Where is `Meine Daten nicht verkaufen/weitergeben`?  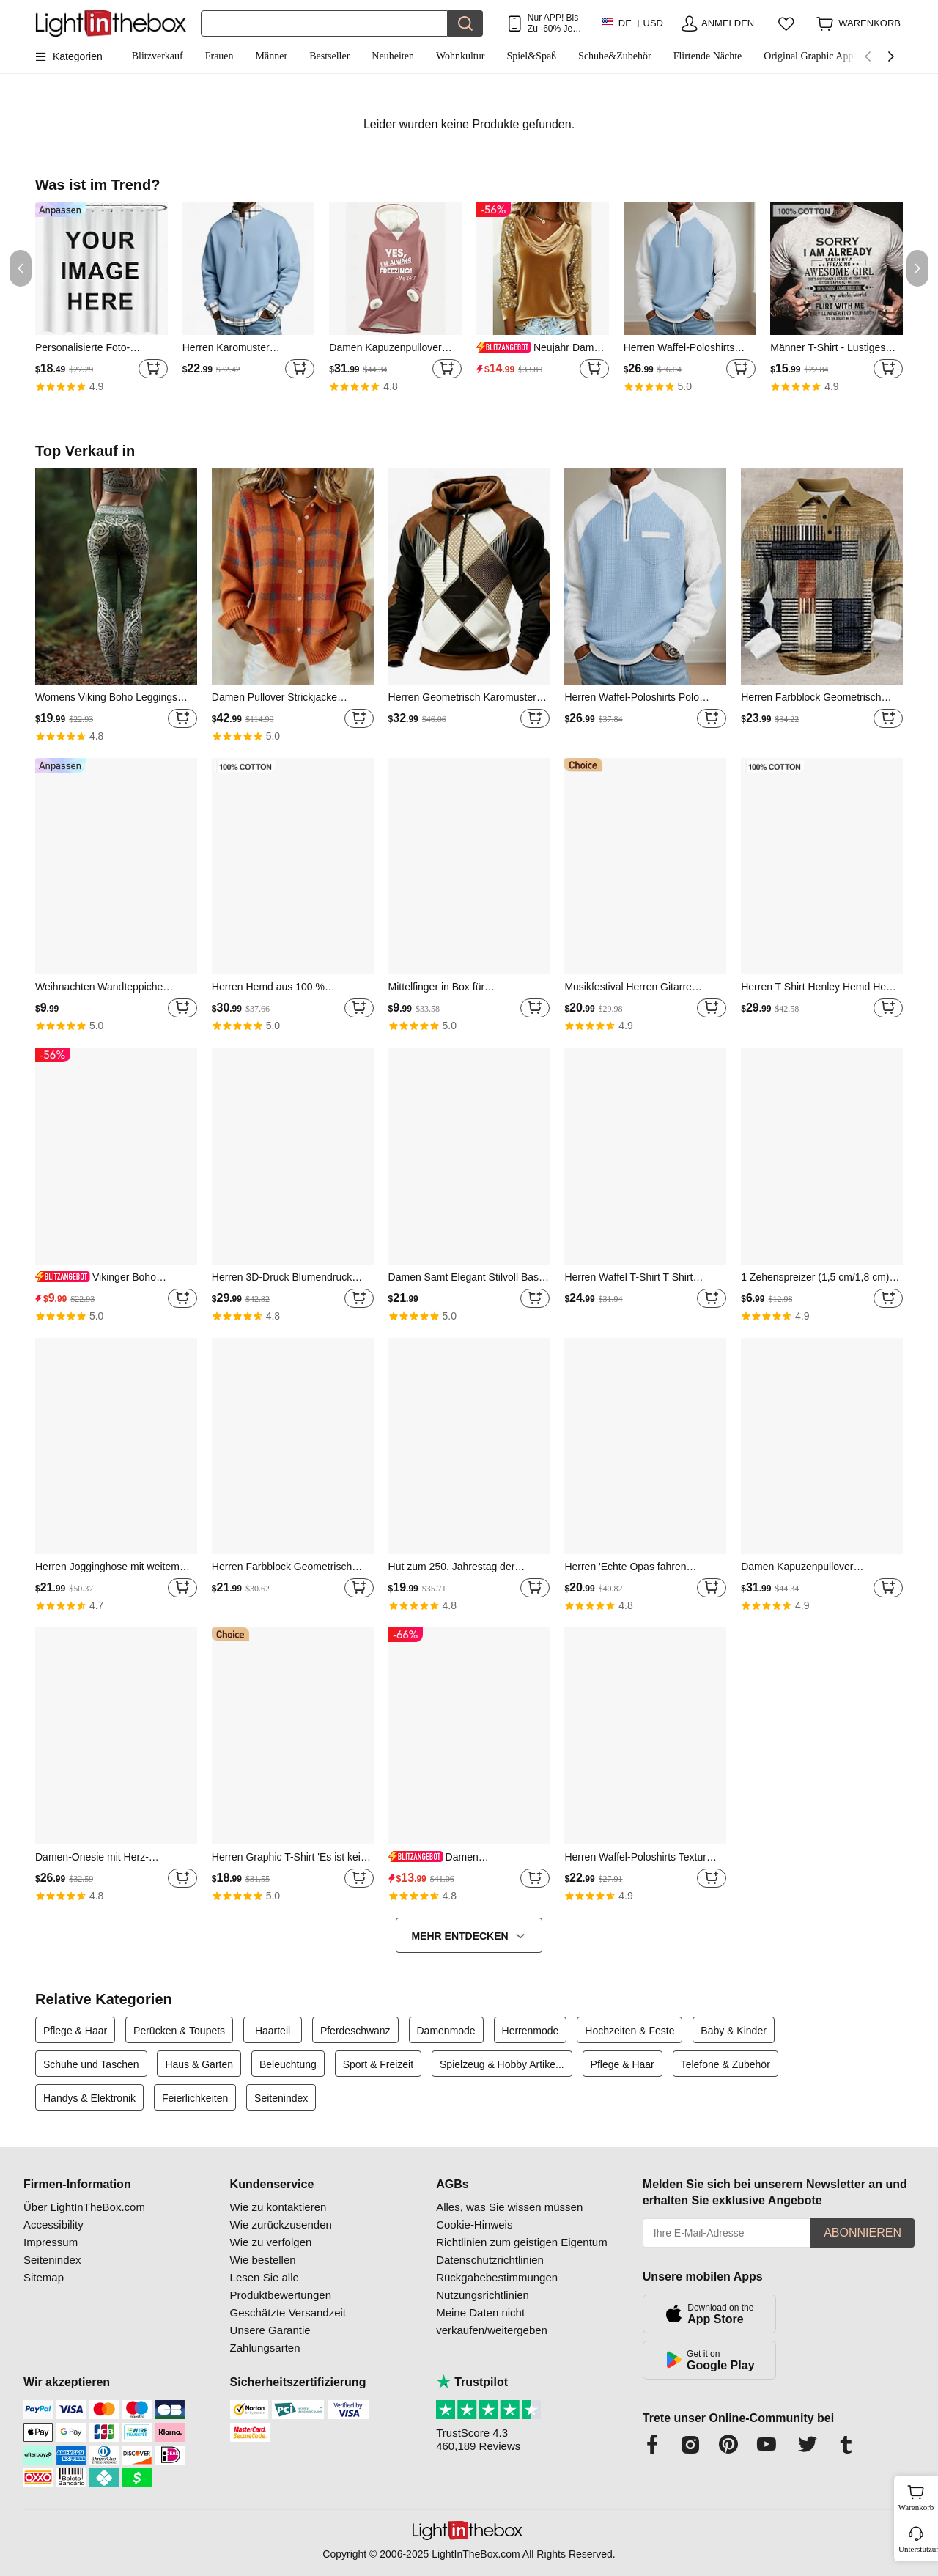 Meine Daten nicht verkaufen/weitergeben is located at coordinates (491, 2321).